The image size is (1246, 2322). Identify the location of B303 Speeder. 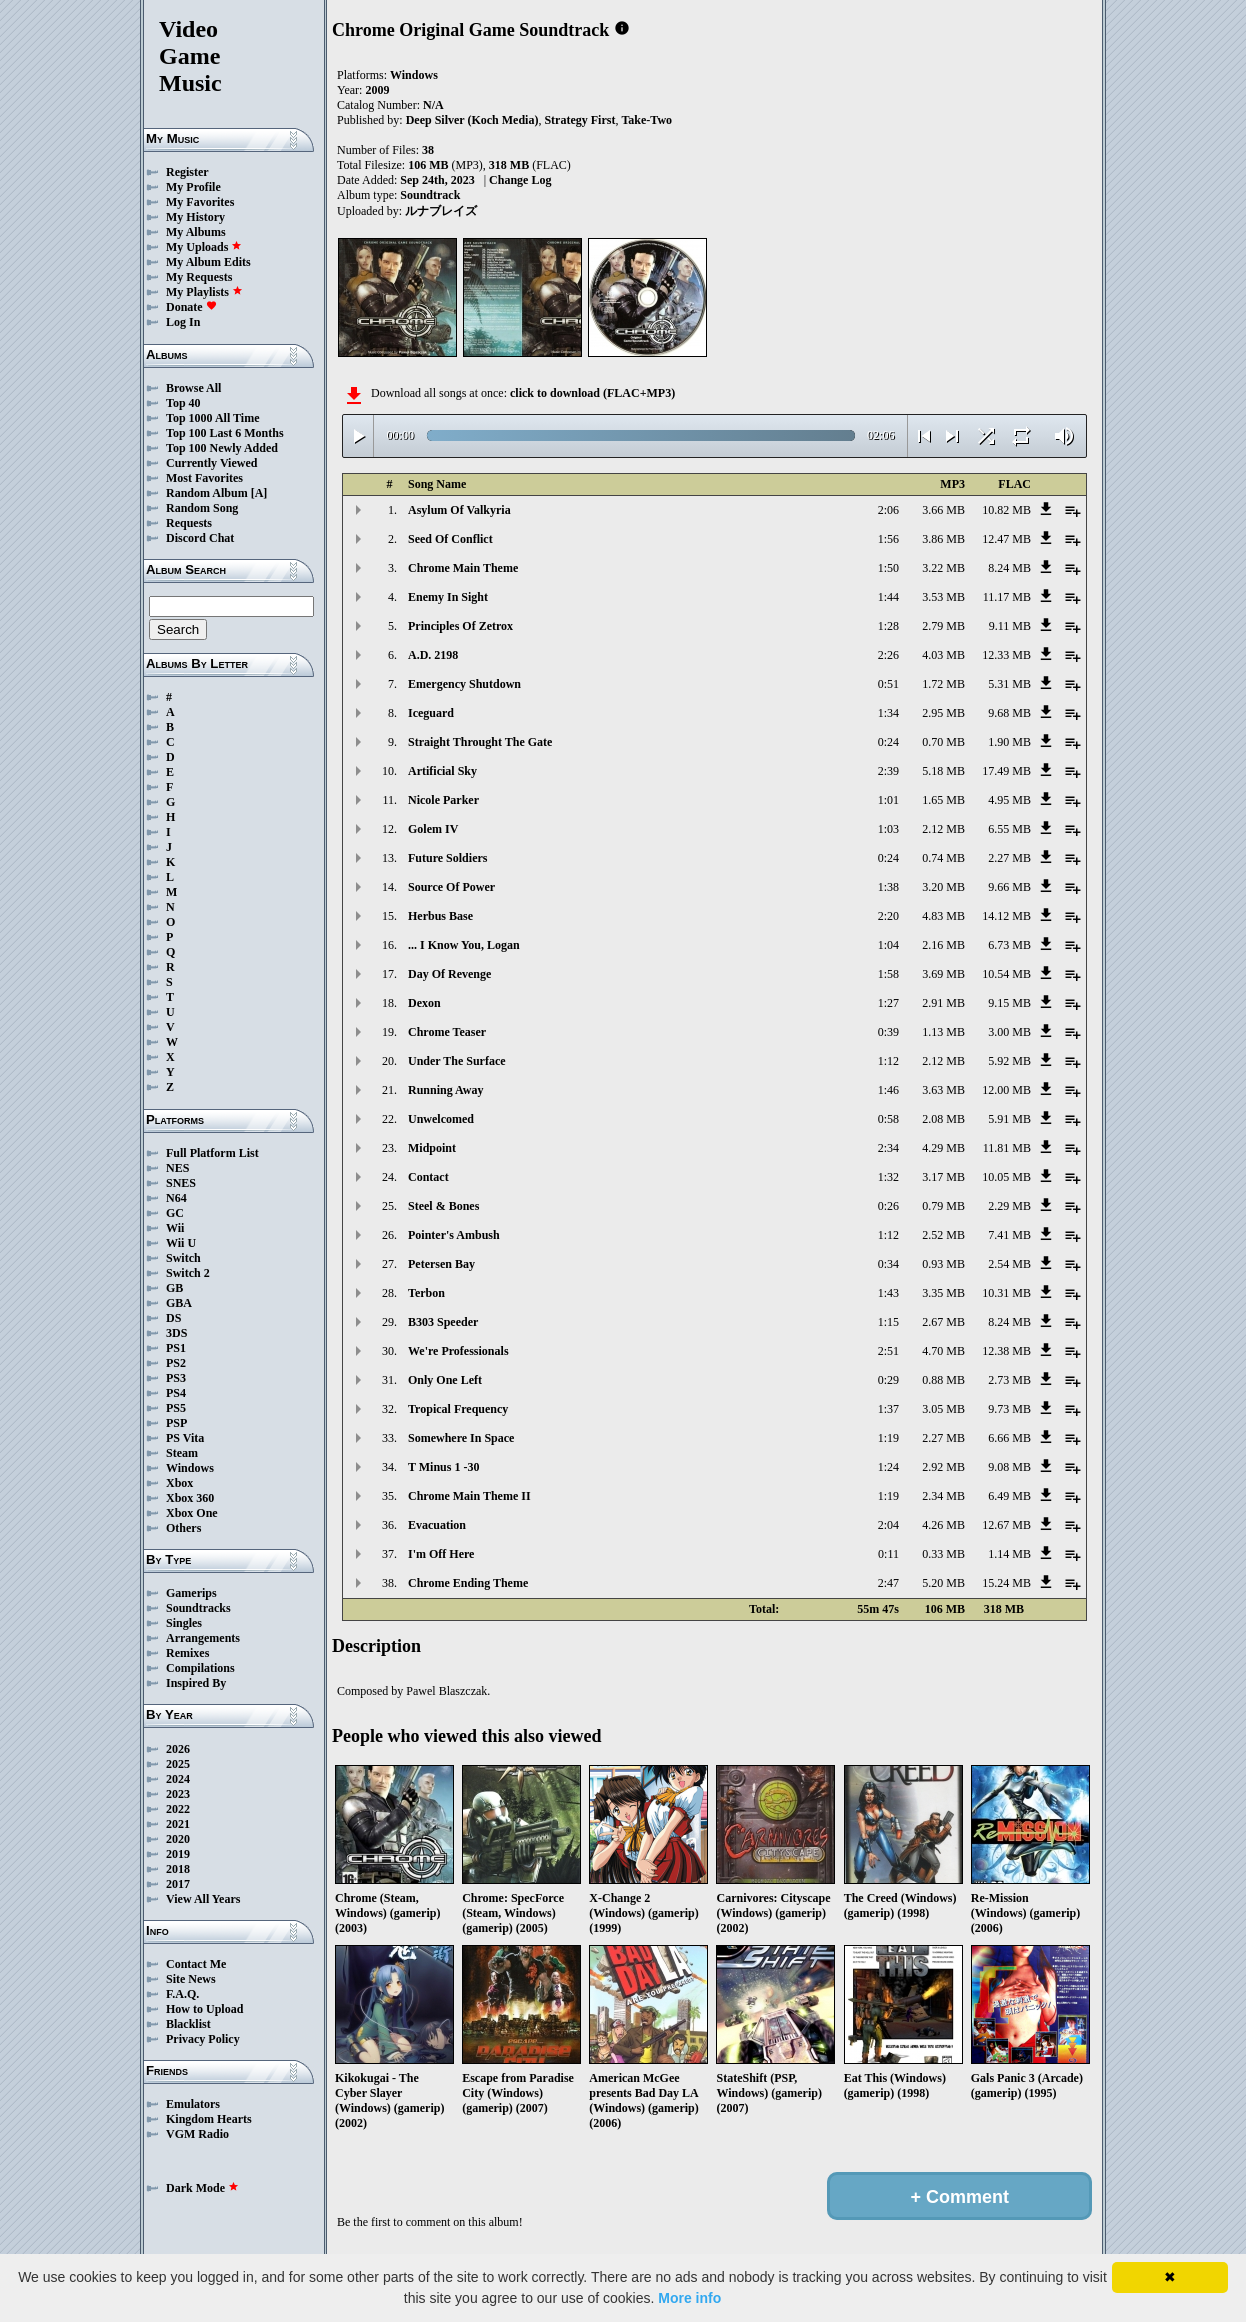
(443, 1322).